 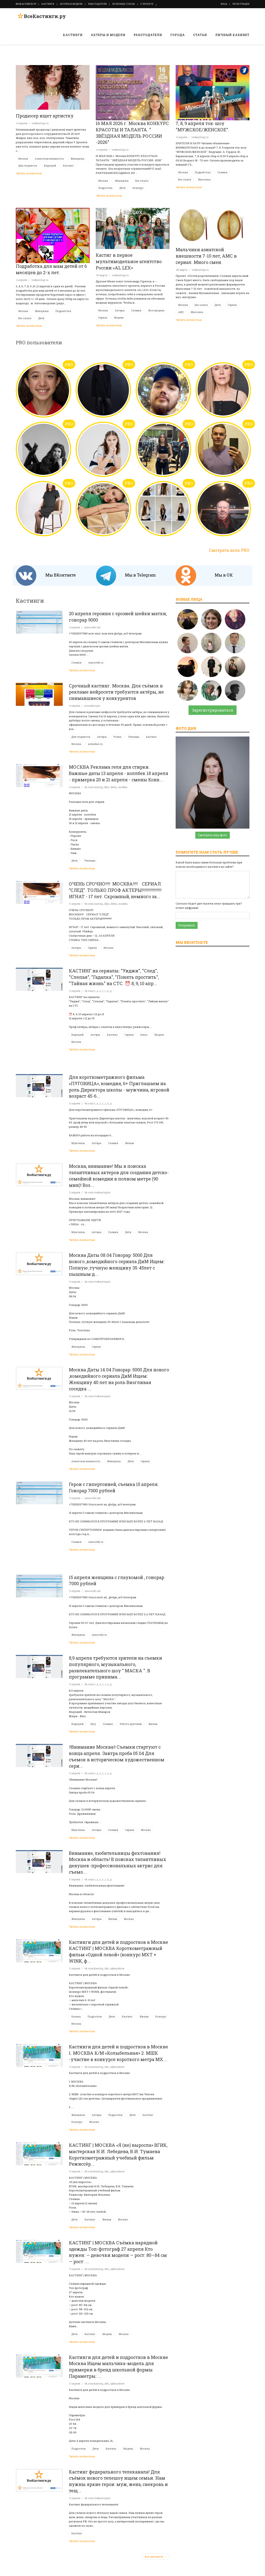 I want to click on Москва Даты 08.04 Гонорар: 5000 Для нового ,комедийного сериала ДиМ Ищем: Полную ,тучную женщину 35-45лет с пышным д..., so click(x=117, y=1264).